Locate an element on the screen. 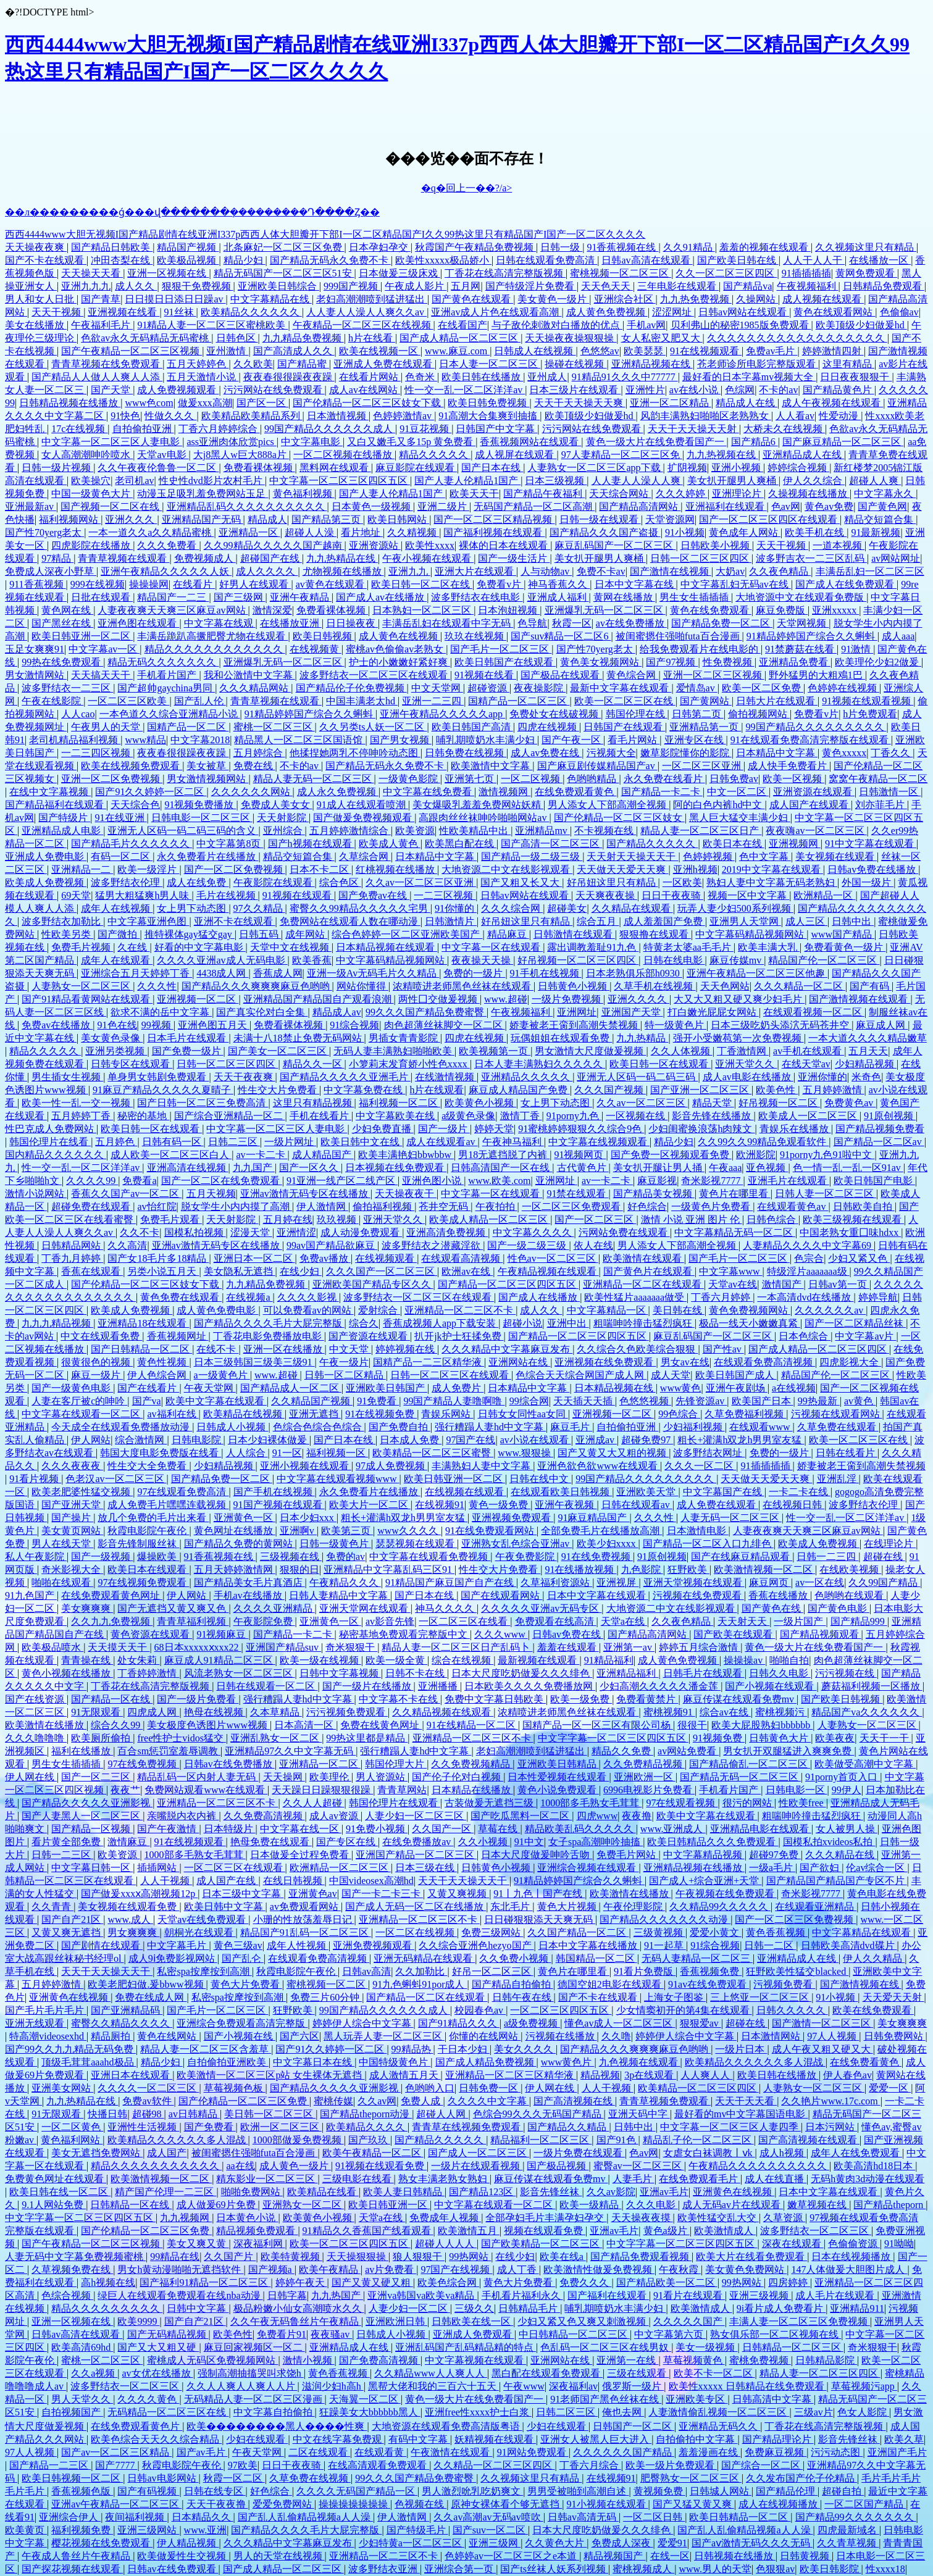  国产高清成人久久 is located at coordinates (294, 351).